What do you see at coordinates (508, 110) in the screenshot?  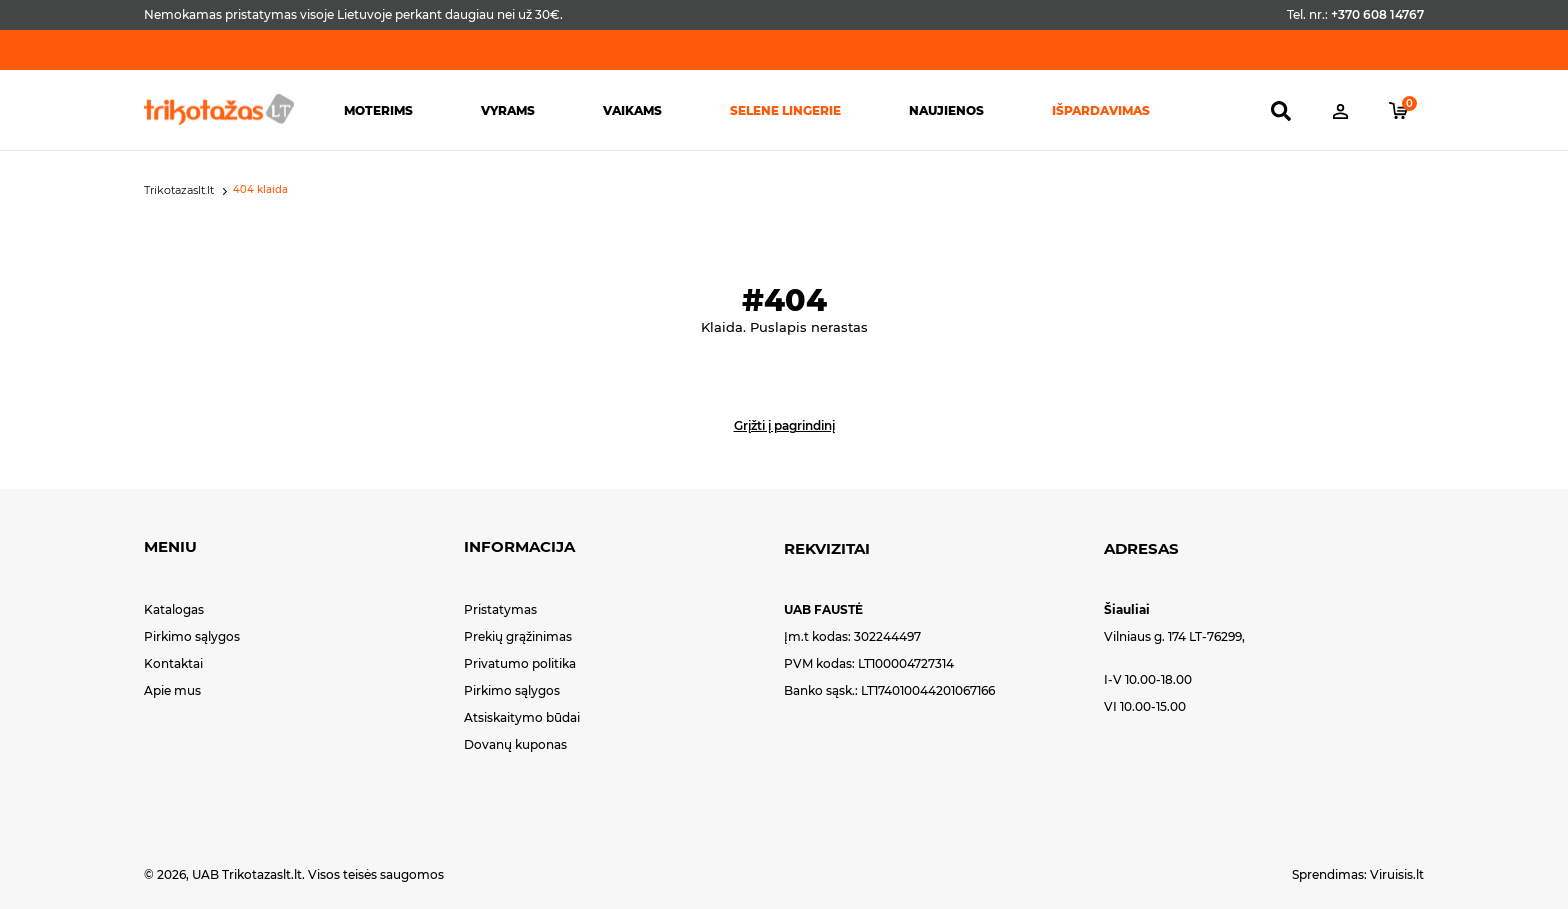 I see `Vyrams` at bounding box center [508, 110].